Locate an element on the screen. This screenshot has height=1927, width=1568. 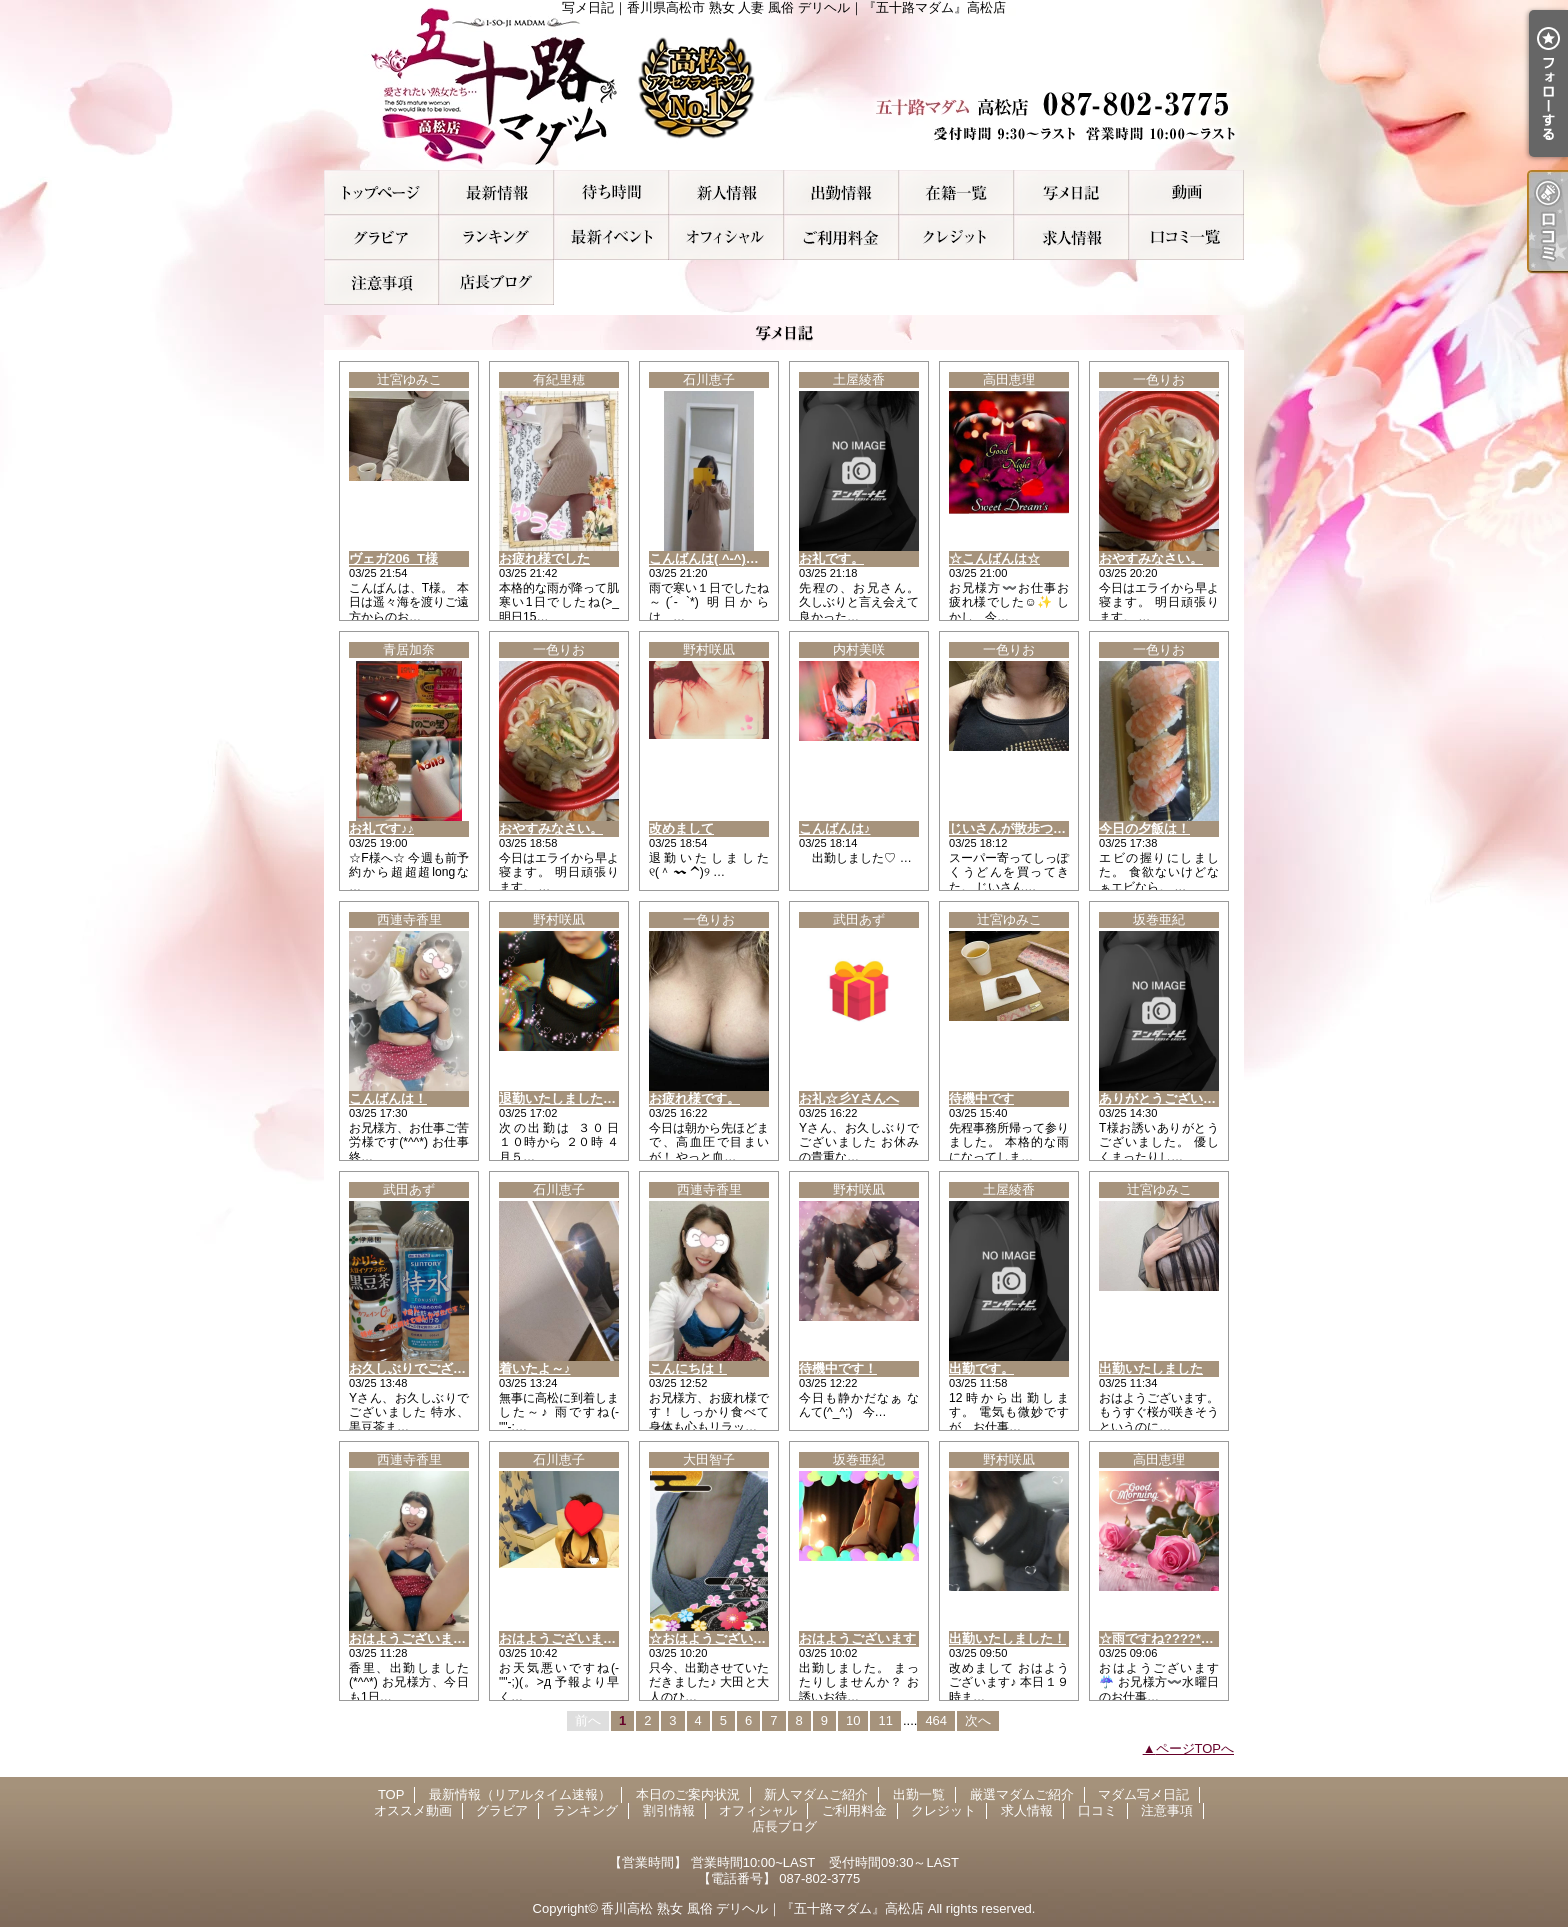
お疲れ様でした is located at coordinates (544, 558).